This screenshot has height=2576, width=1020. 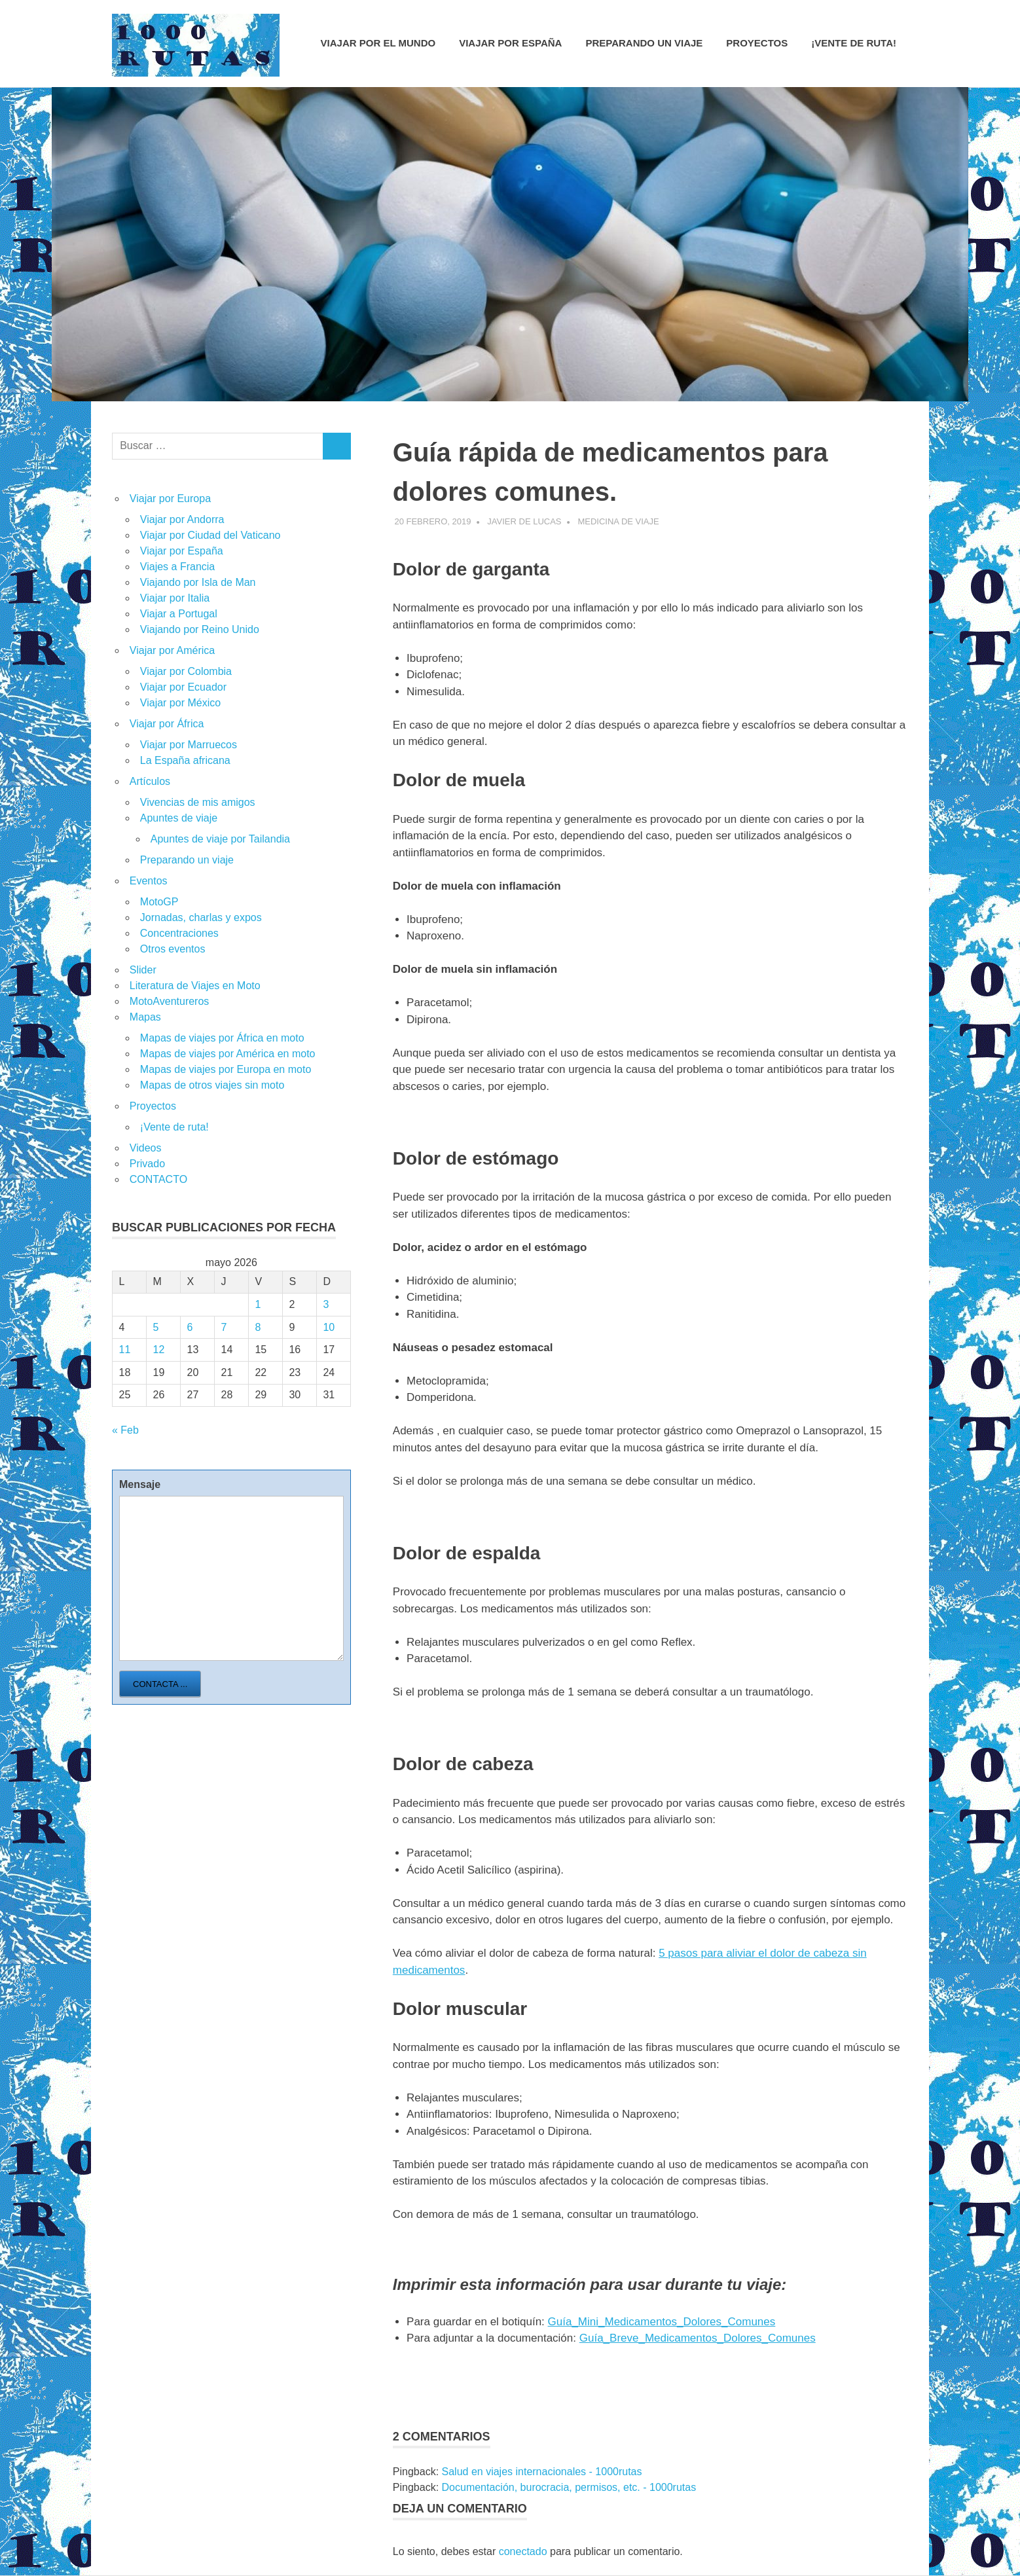 What do you see at coordinates (697, 2338) in the screenshot?
I see `Guía_Breve_Medicamentos_Dolores_Comunes` at bounding box center [697, 2338].